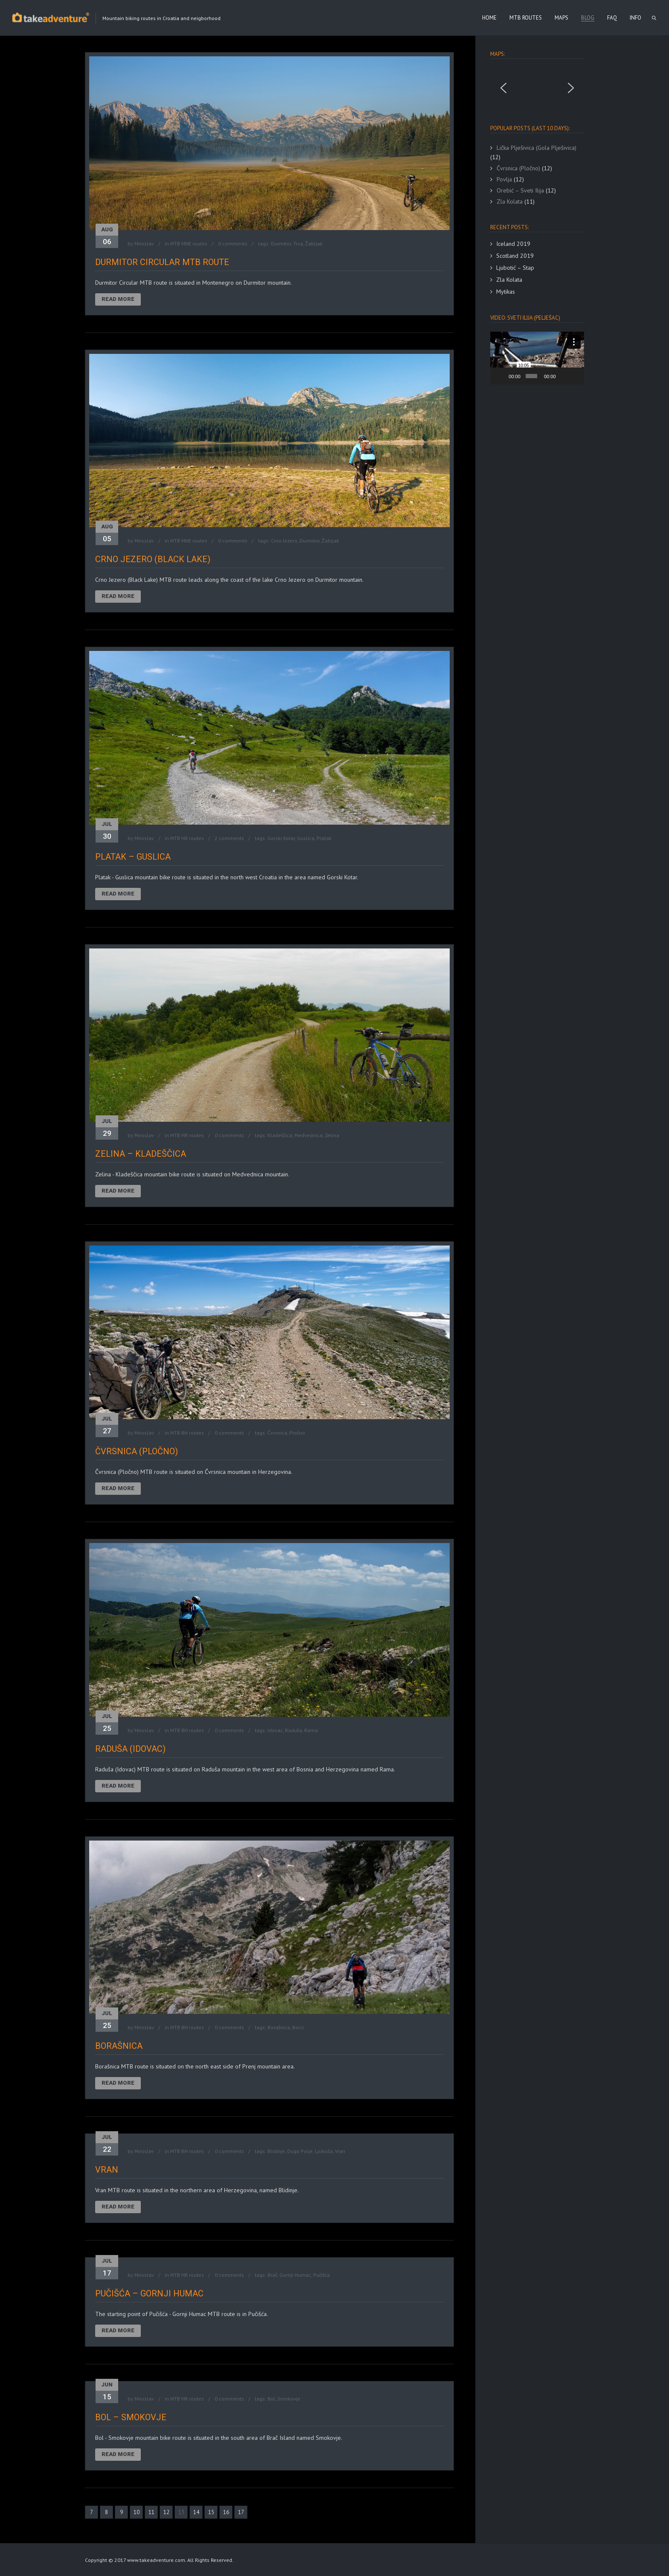 The width and height of the screenshot is (669, 2576). What do you see at coordinates (295, 2275) in the screenshot?
I see `Gornji Humac` at bounding box center [295, 2275].